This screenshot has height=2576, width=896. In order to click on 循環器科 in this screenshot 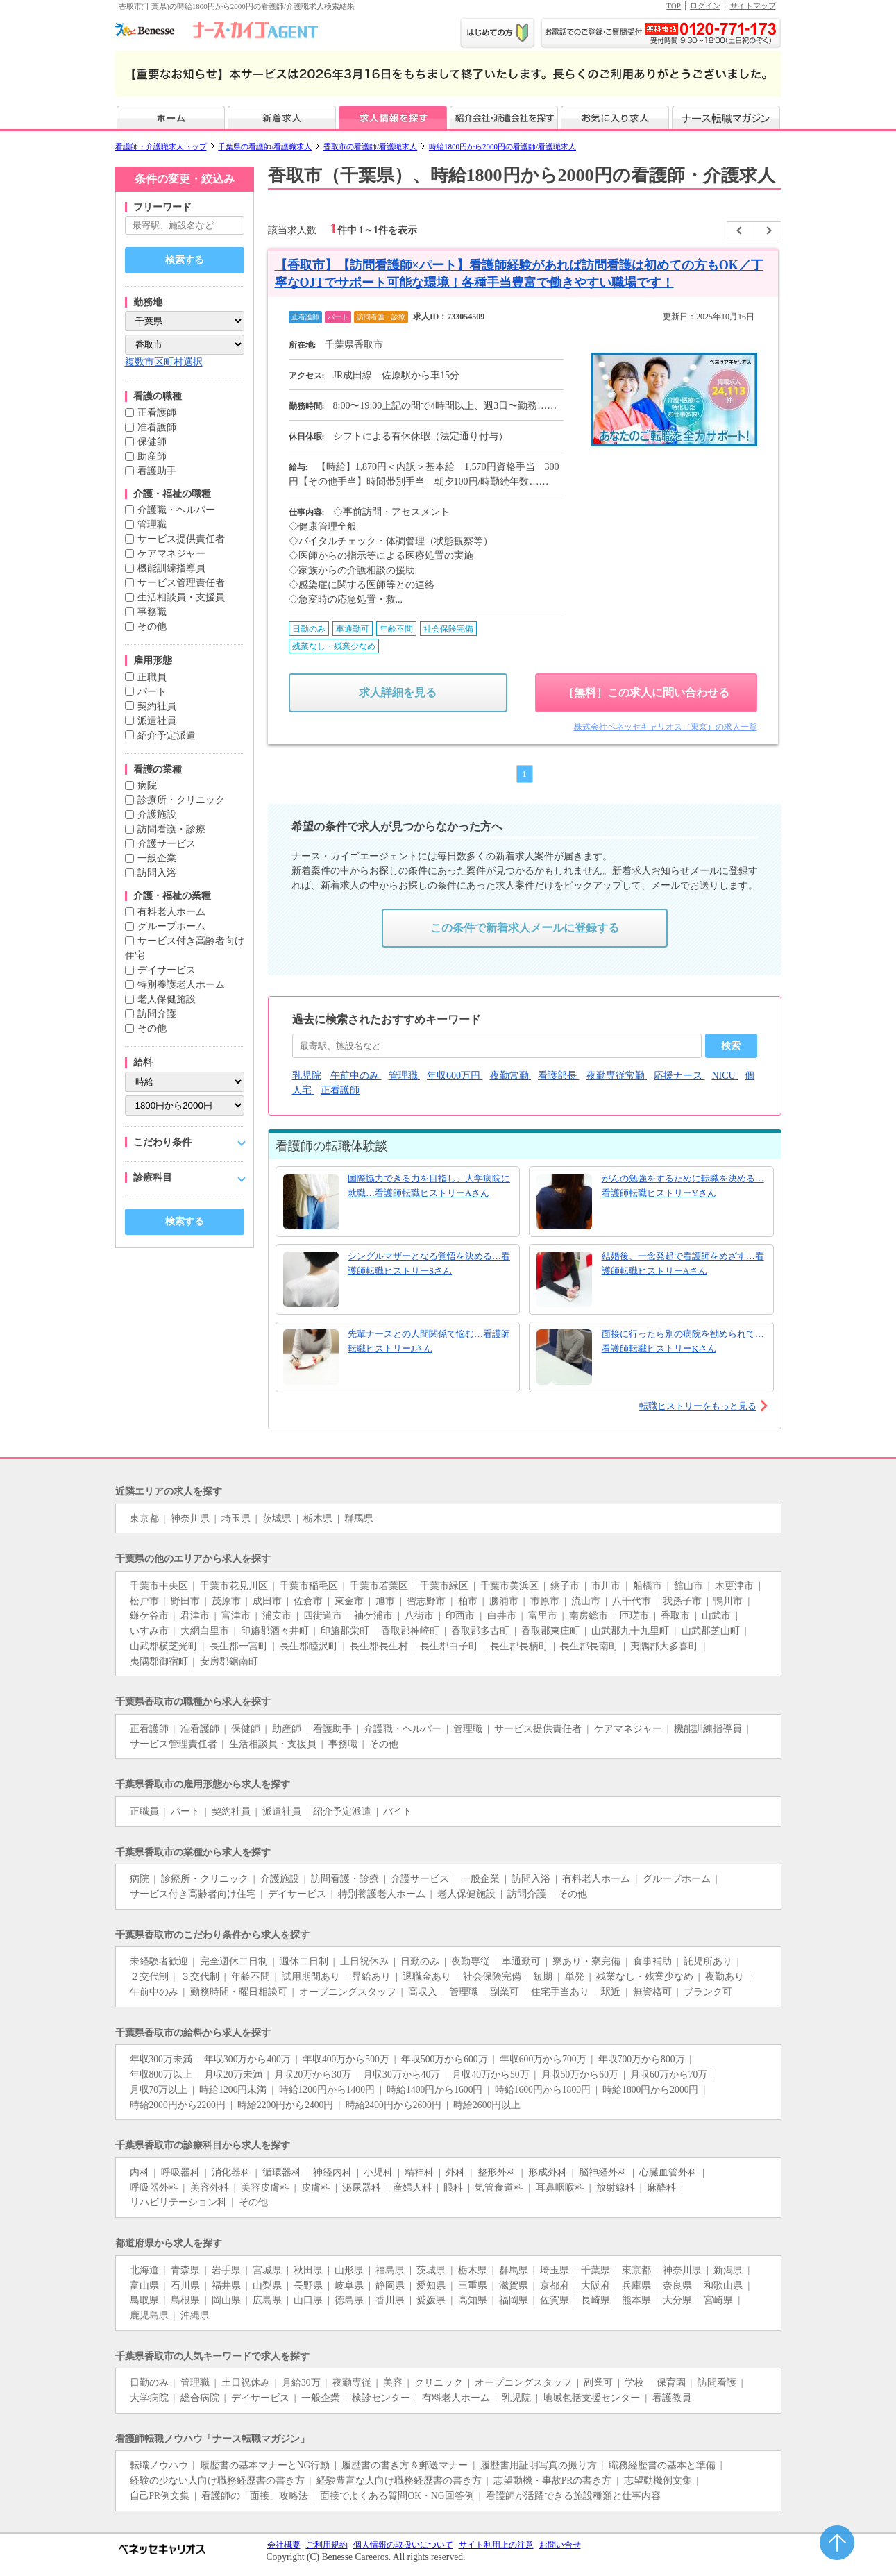, I will do `click(281, 2172)`.